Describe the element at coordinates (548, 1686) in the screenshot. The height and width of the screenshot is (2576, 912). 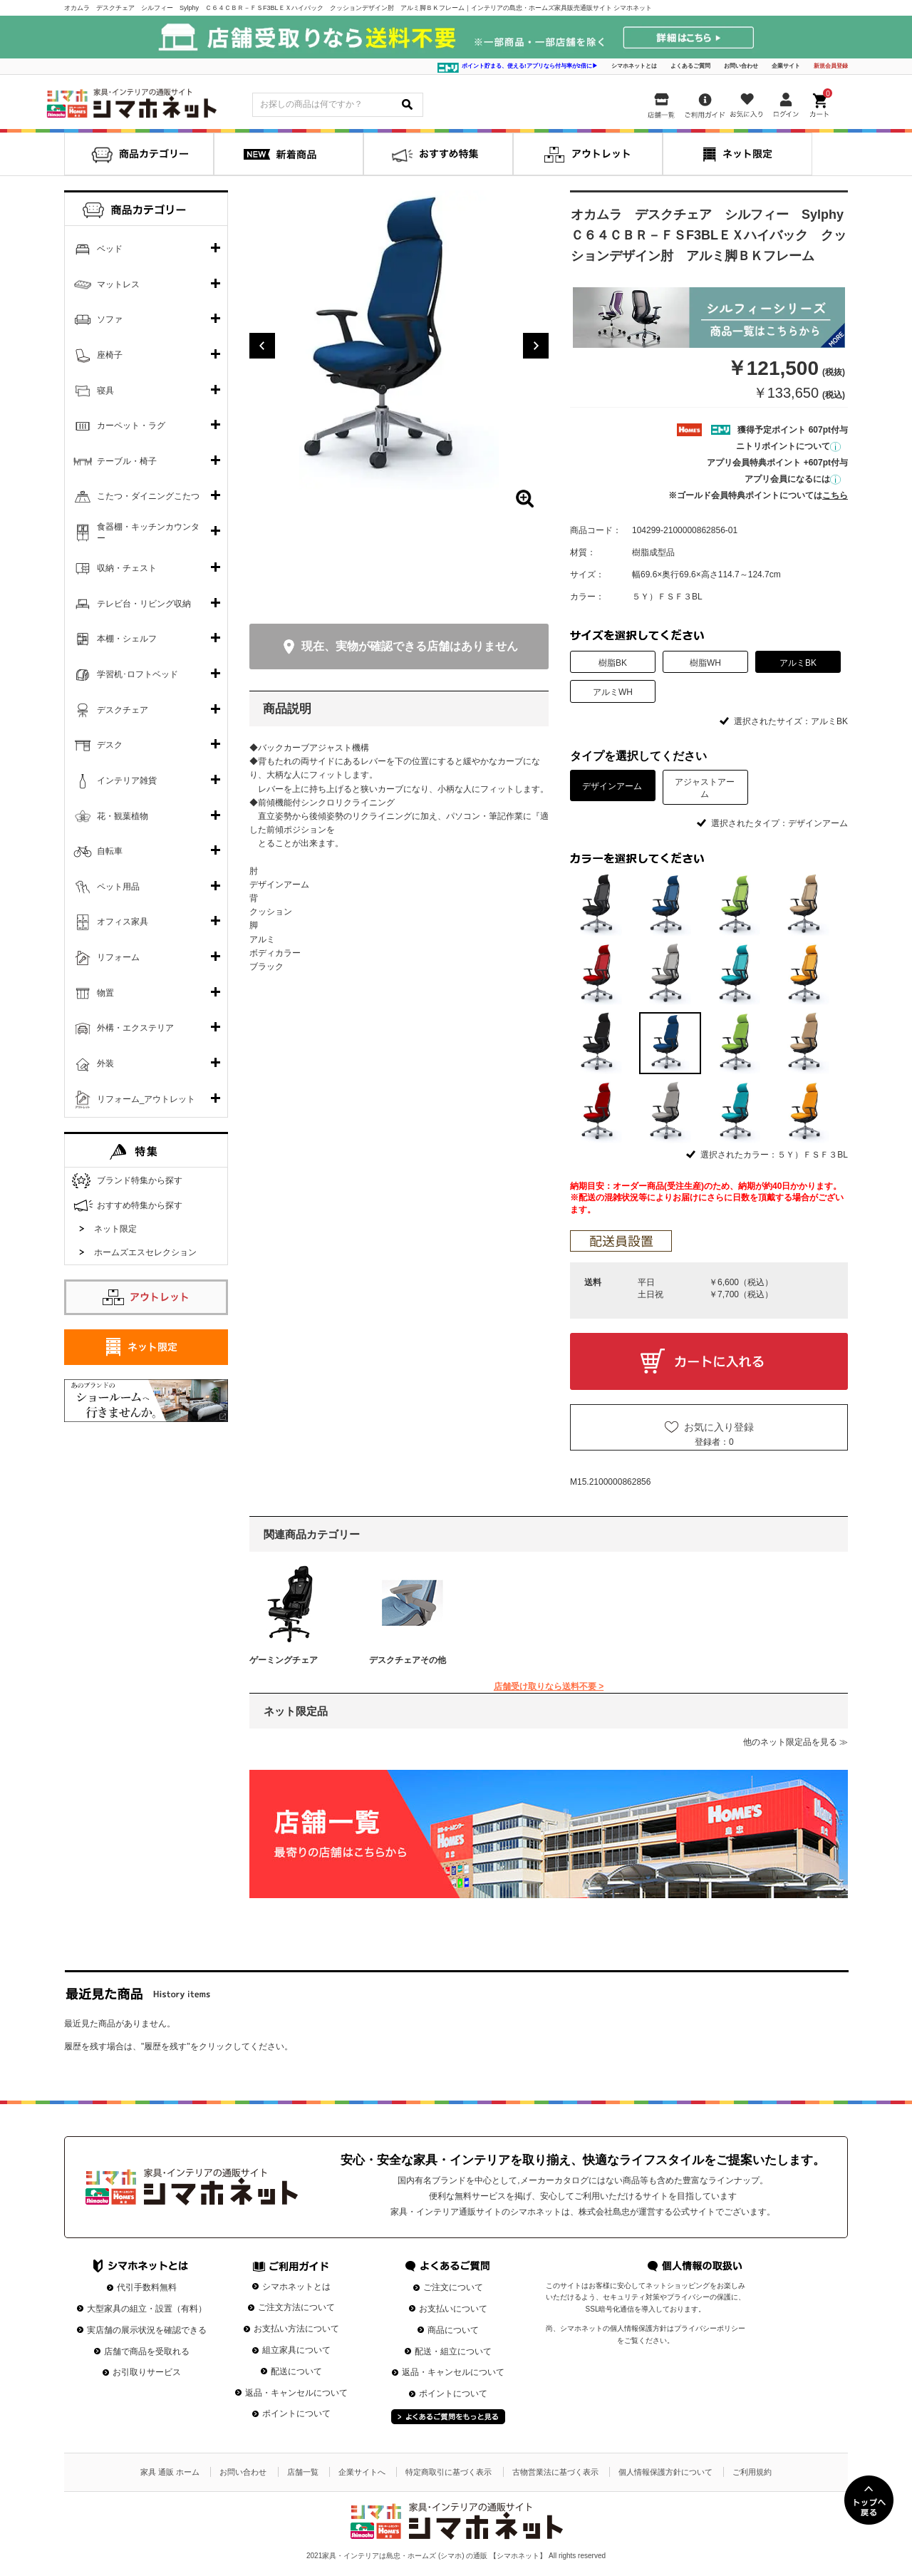
I see `店舗受け取りなら送料不要 >` at that location.